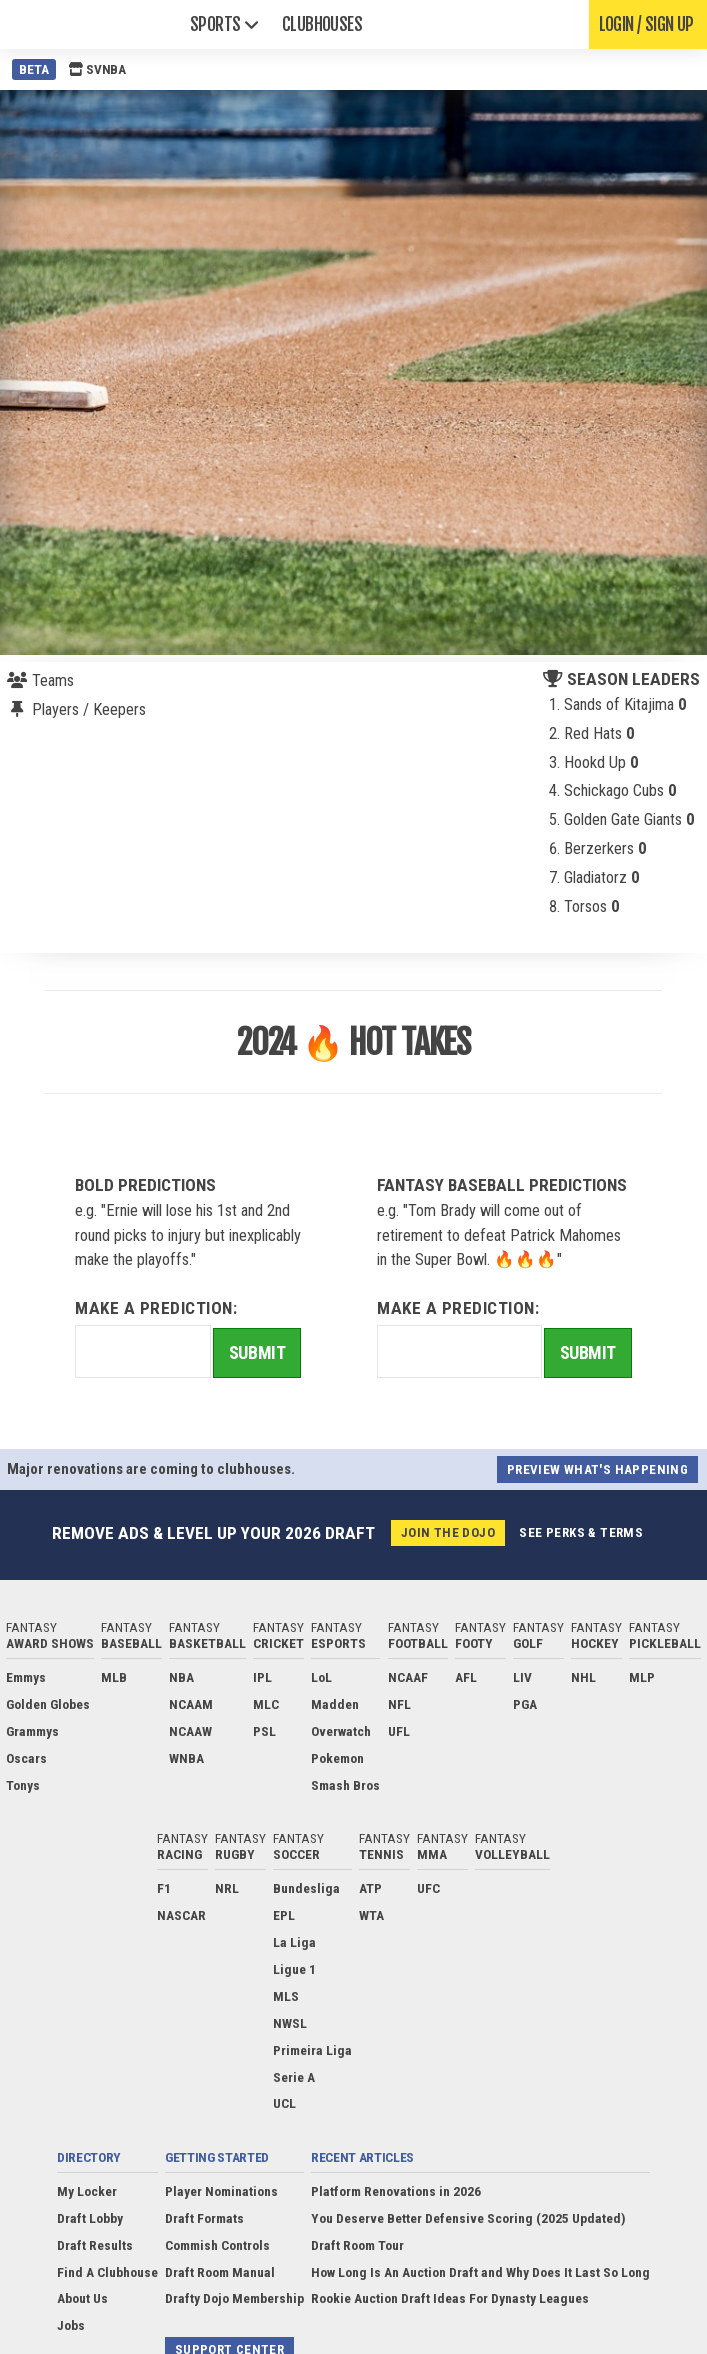  Describe the element at coordinates (164, 1888) in the screenshot. I see `F1` at that location.